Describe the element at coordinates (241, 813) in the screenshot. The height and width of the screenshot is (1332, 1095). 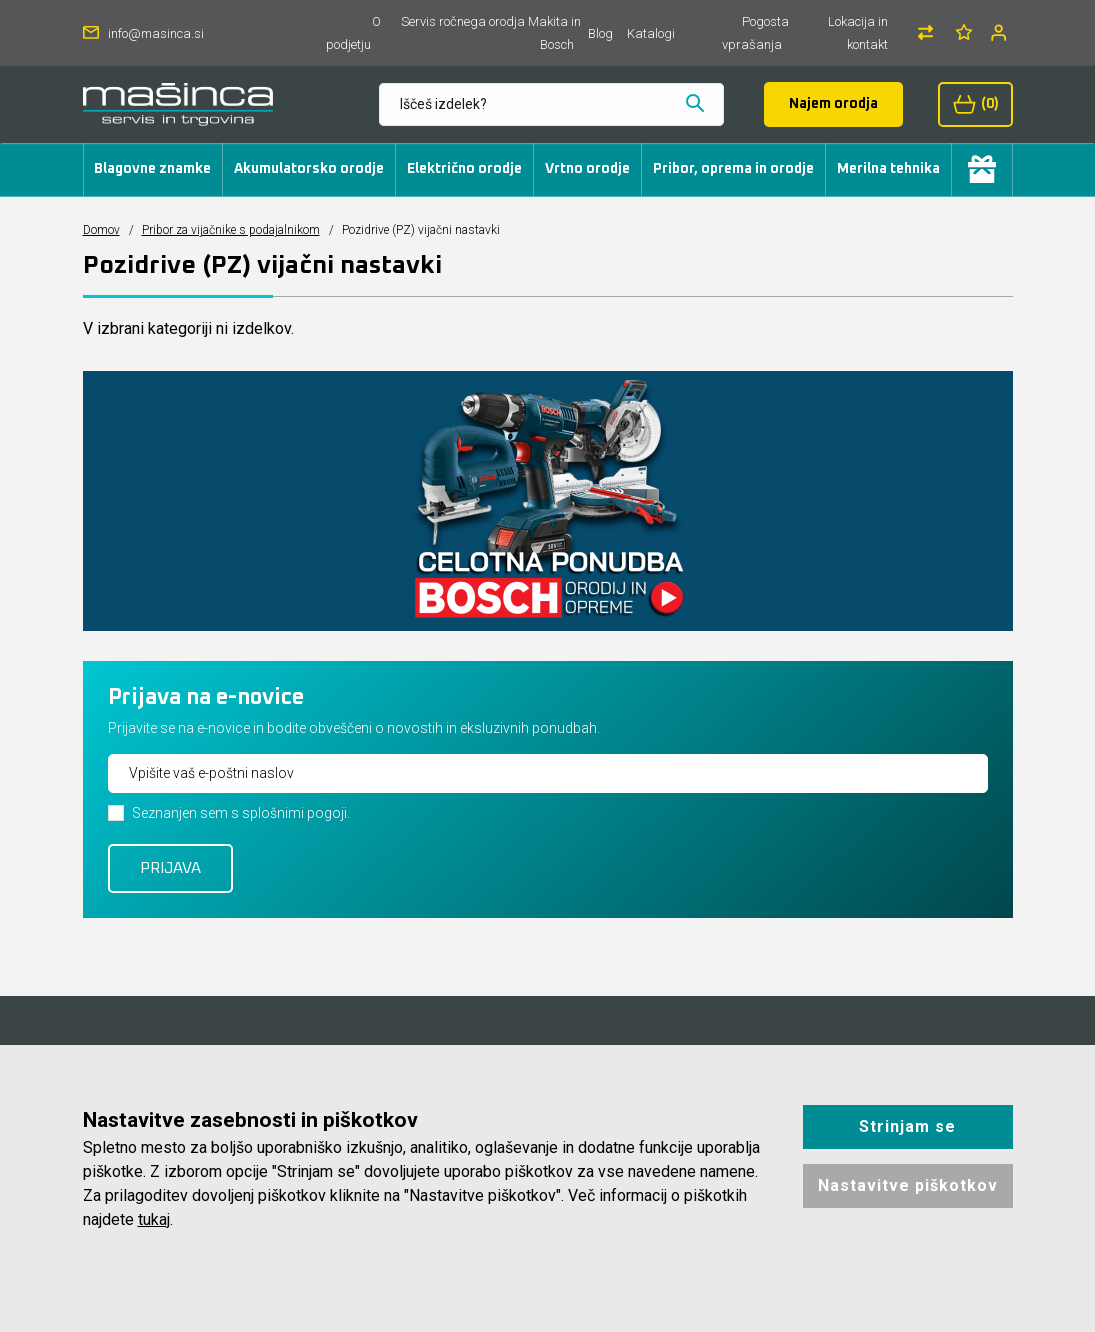
I see `Seznanjen sem s splošnimi pogoji.` at that location.